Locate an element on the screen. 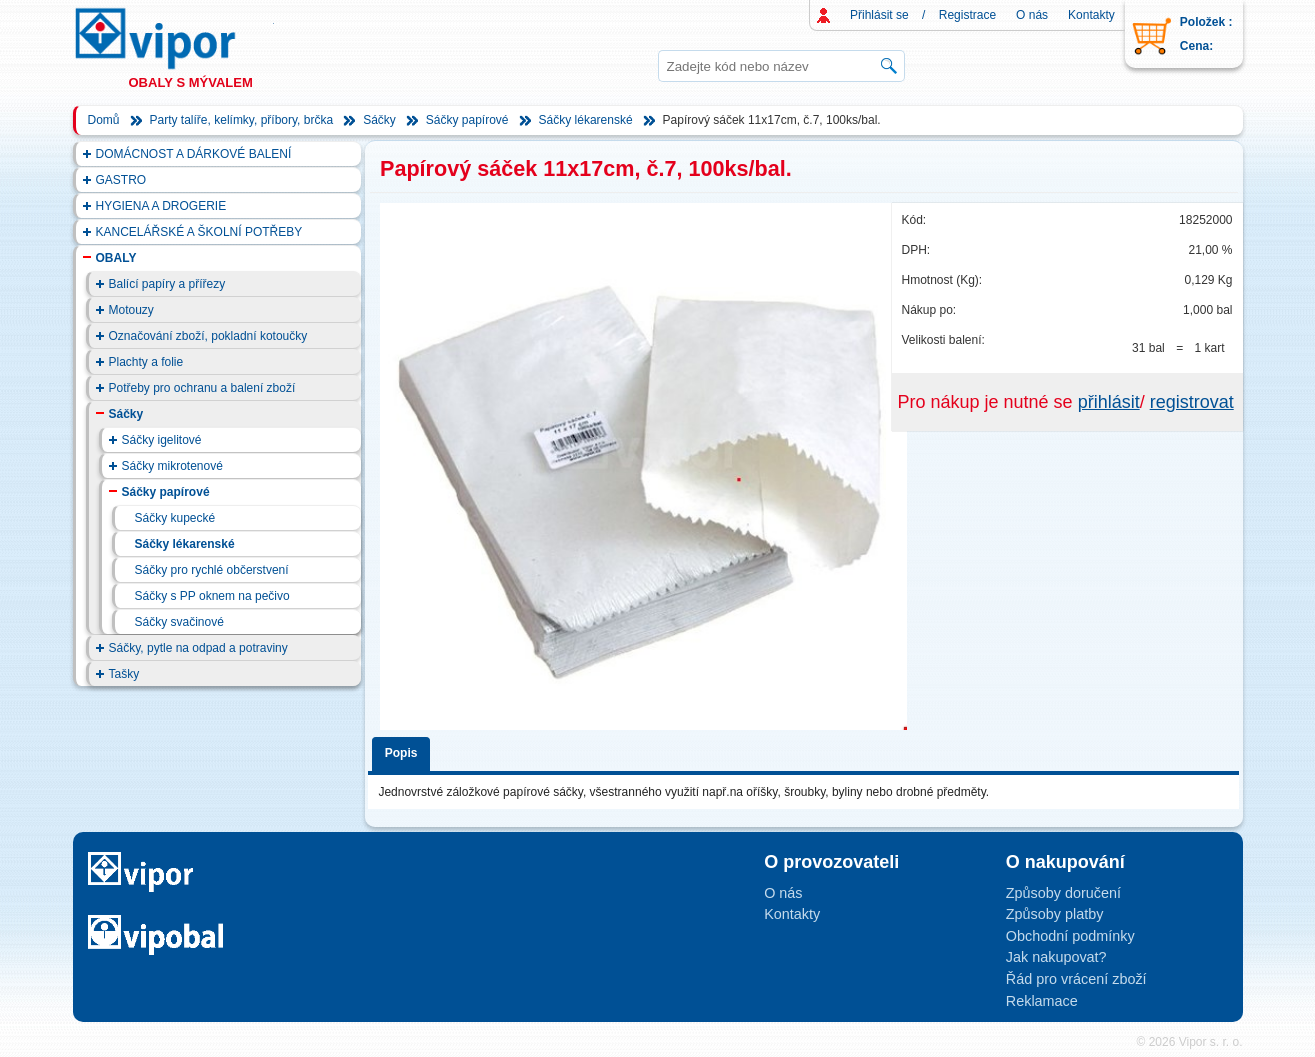 This screenshot has height=1057, width=1315. Domů is located at coordinates (104, 120).